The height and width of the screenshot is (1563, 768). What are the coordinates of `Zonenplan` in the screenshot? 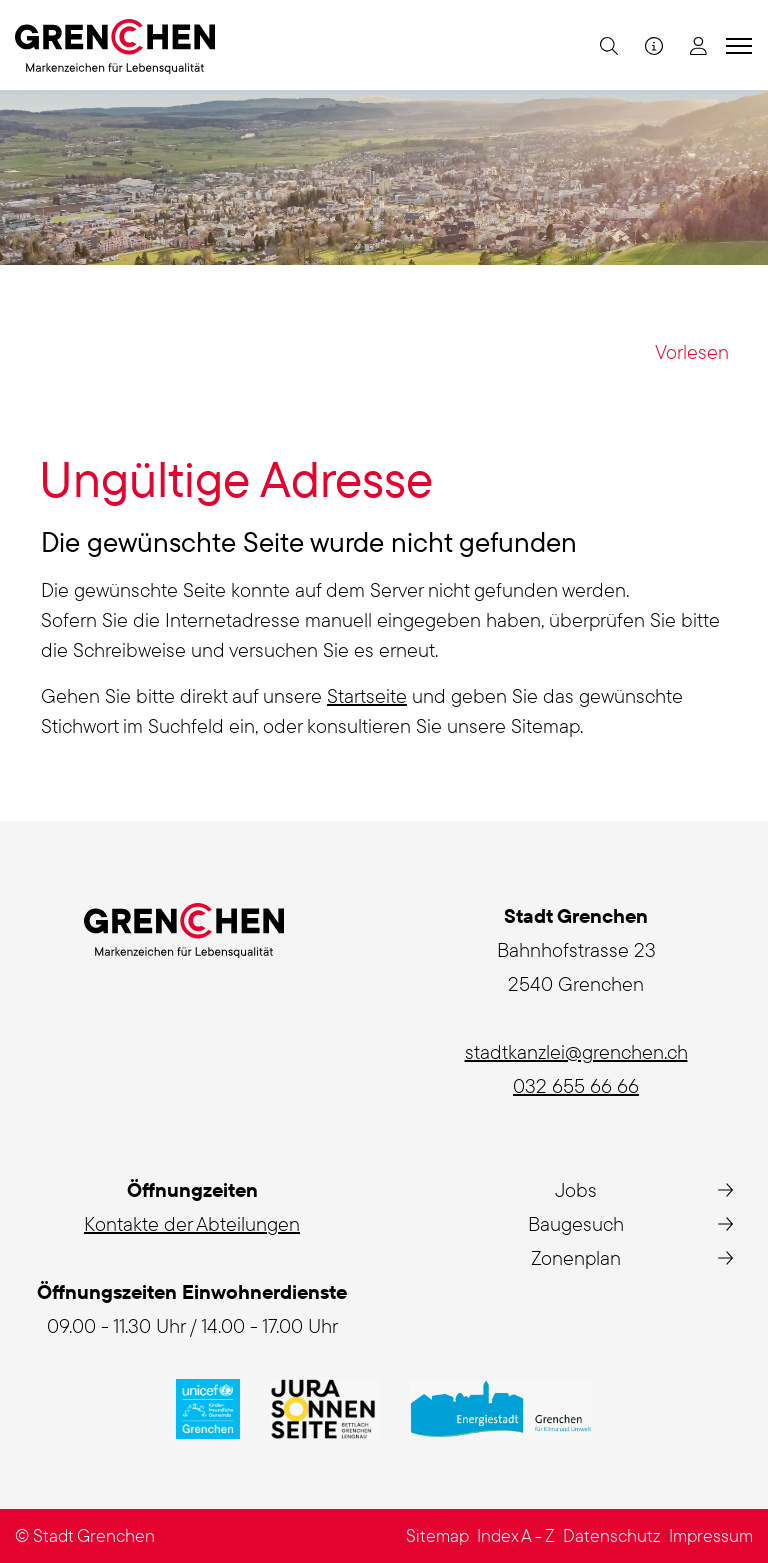 It's located at (576, 1257).